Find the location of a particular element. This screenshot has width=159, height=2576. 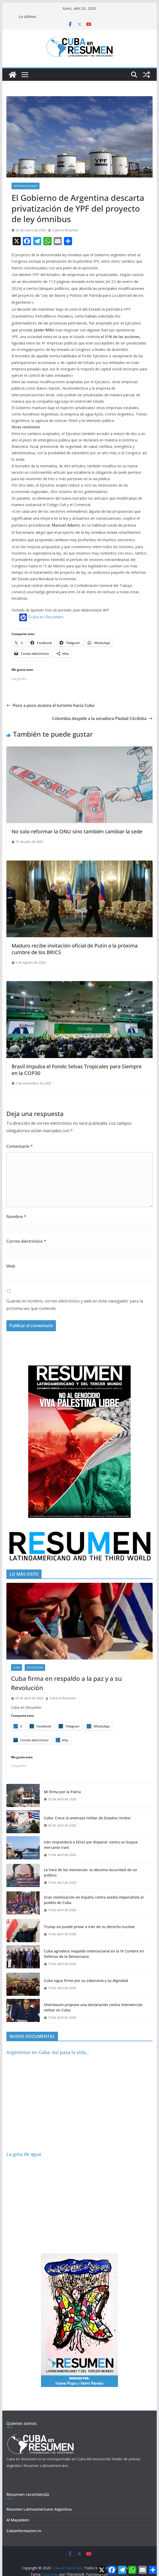

Internacionales is located at coordinates (25, 186).